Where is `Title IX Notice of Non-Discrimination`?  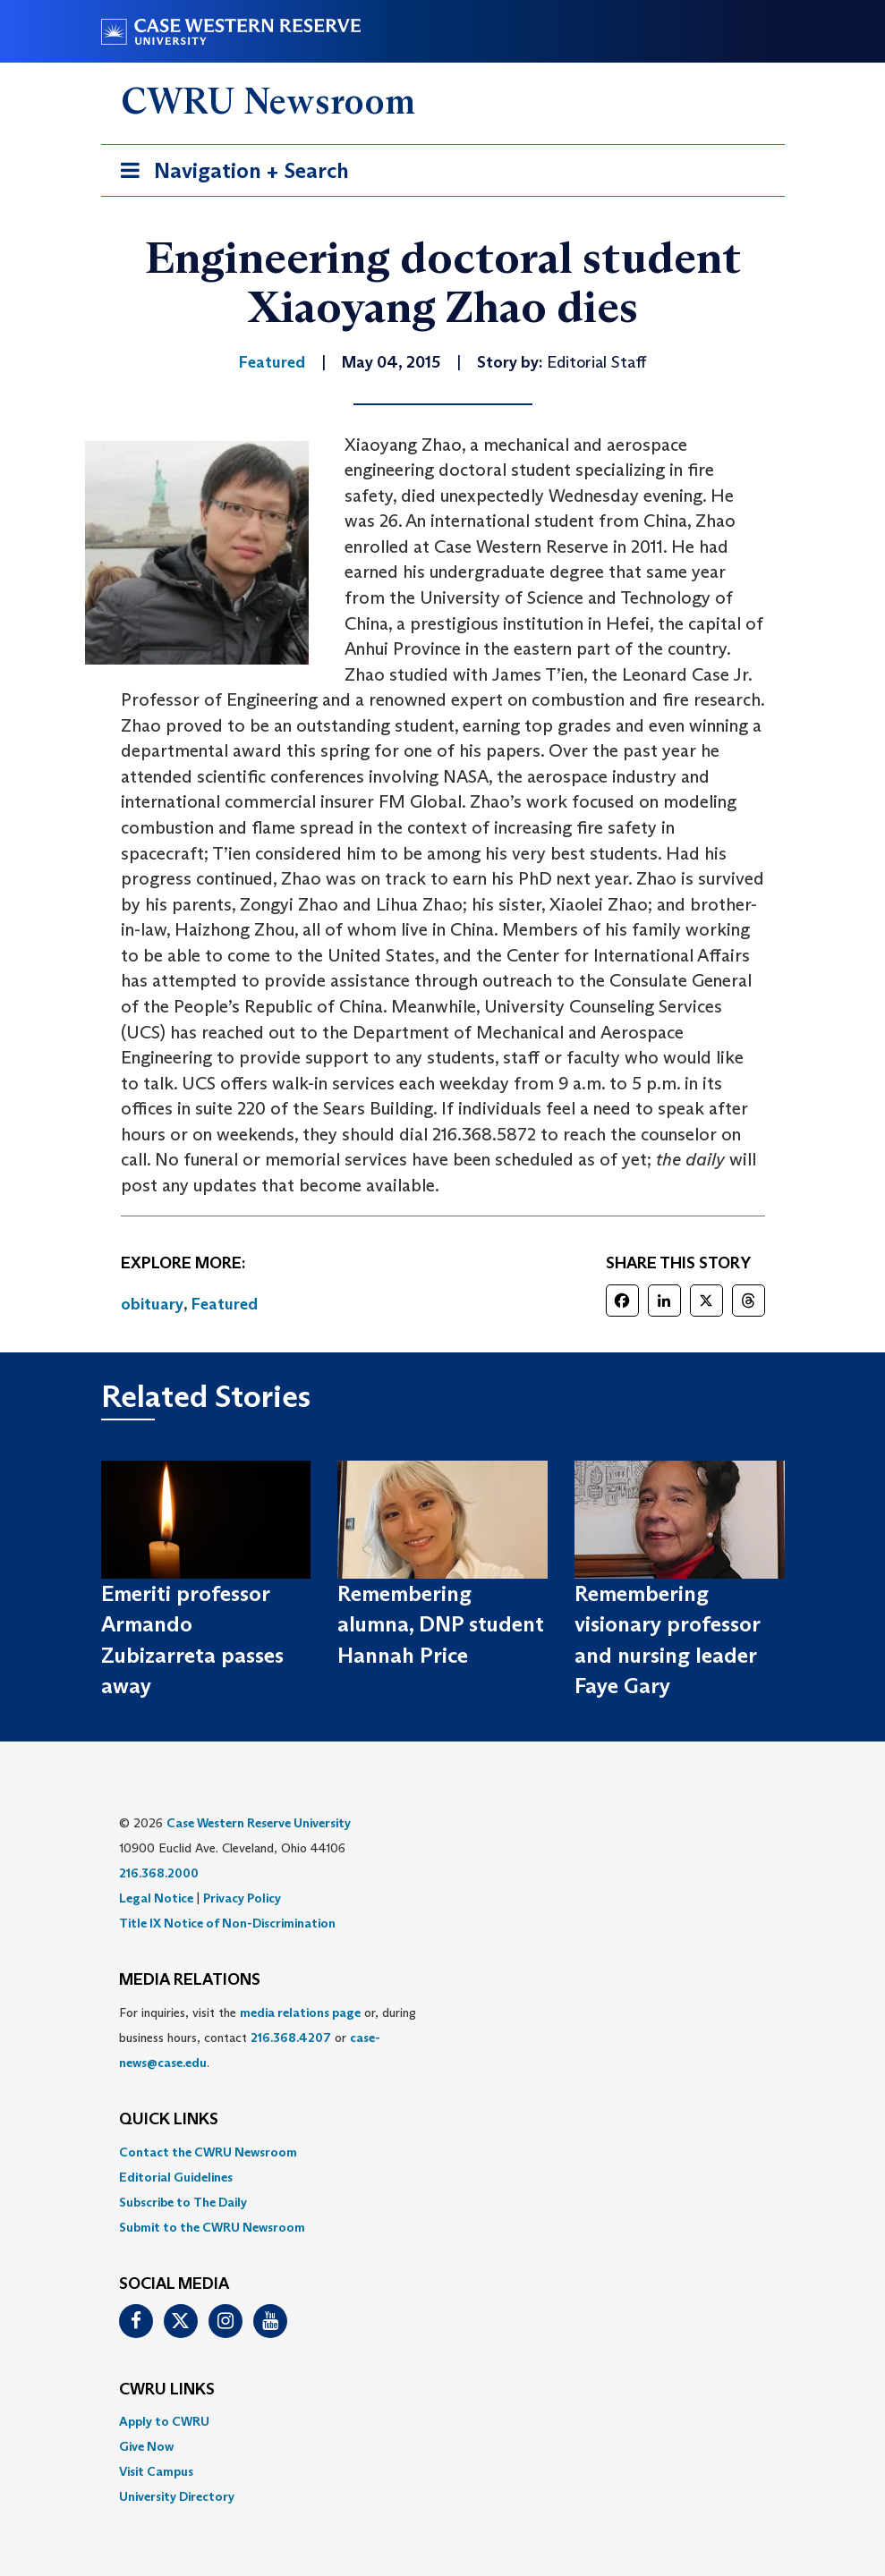
Title IX Notice of Non-Discrimination is located at coordinates (227, 1923).